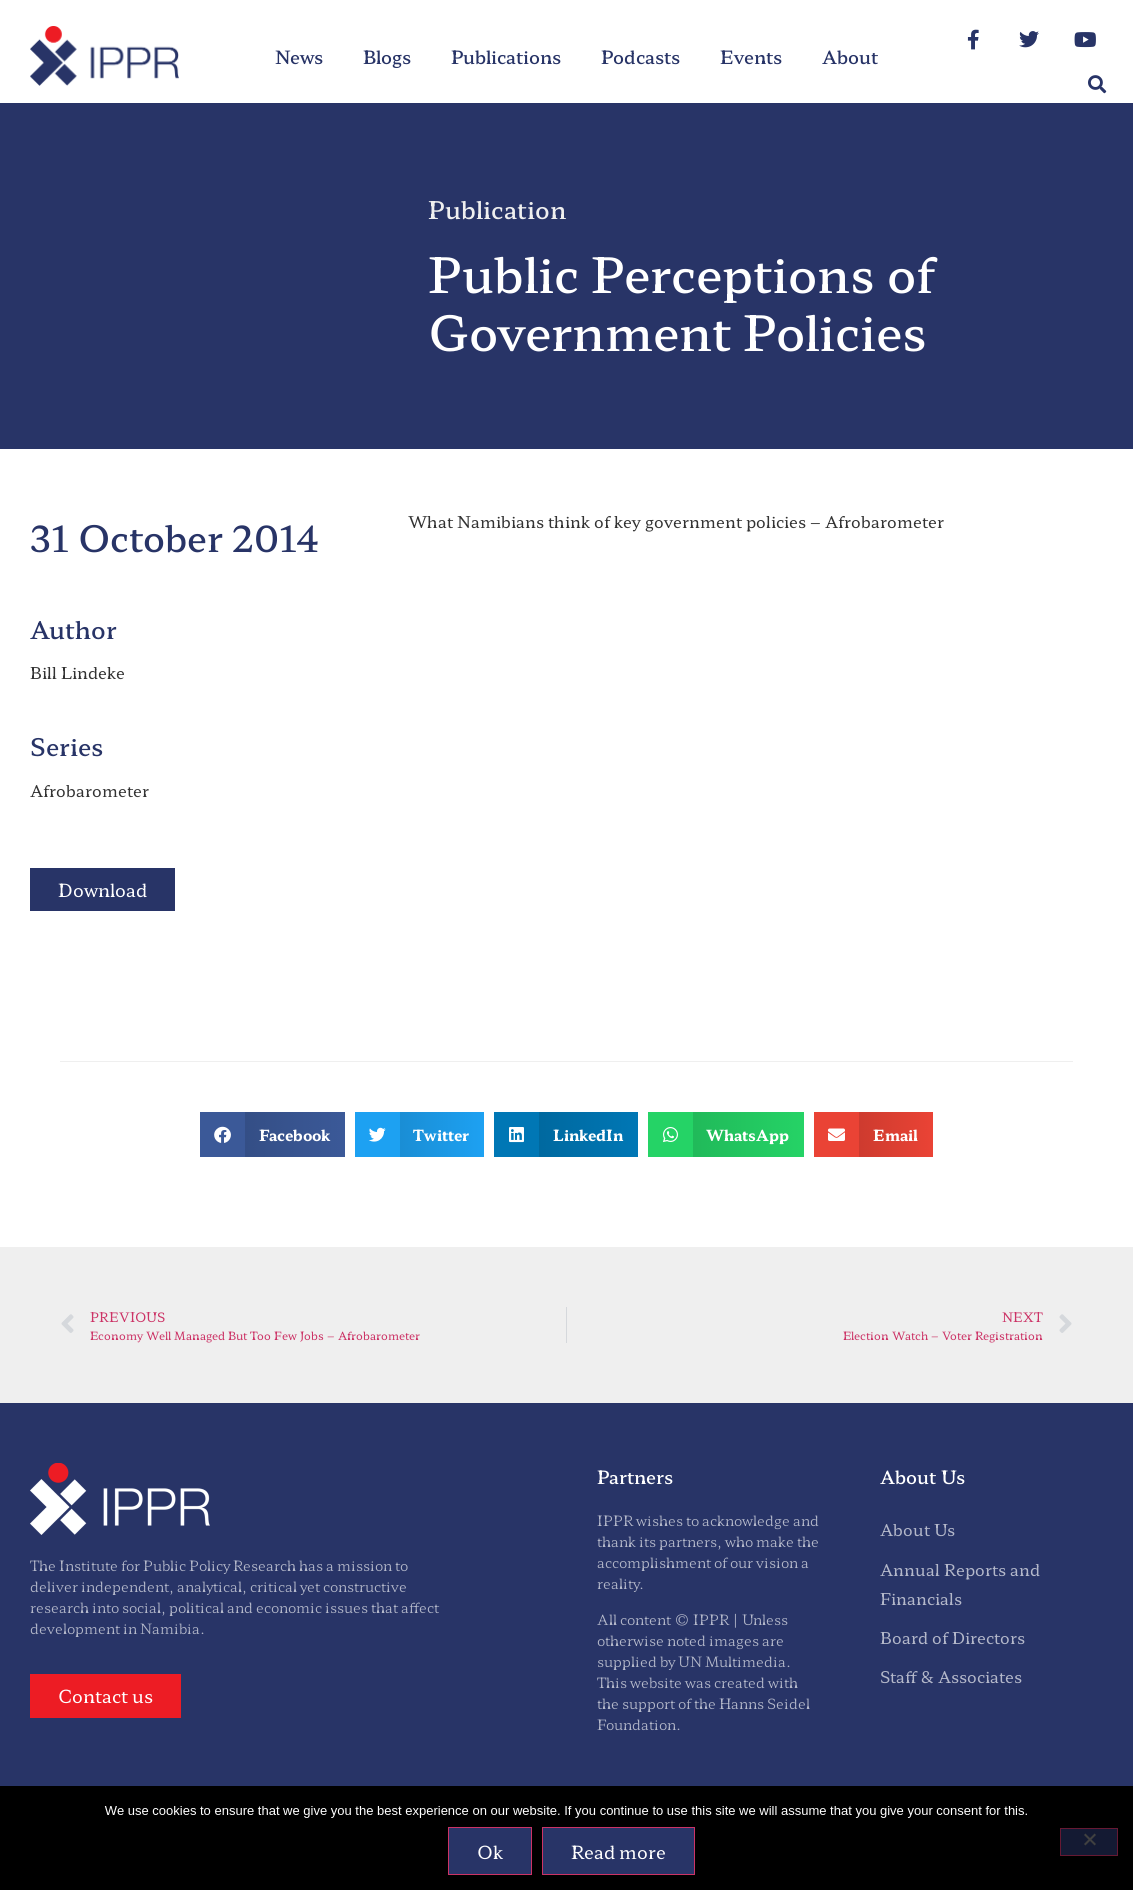  What do you see at coordinates (1089, 1842) in the screenshot?
I see `[No]` at bounding box center [1089, 1842].